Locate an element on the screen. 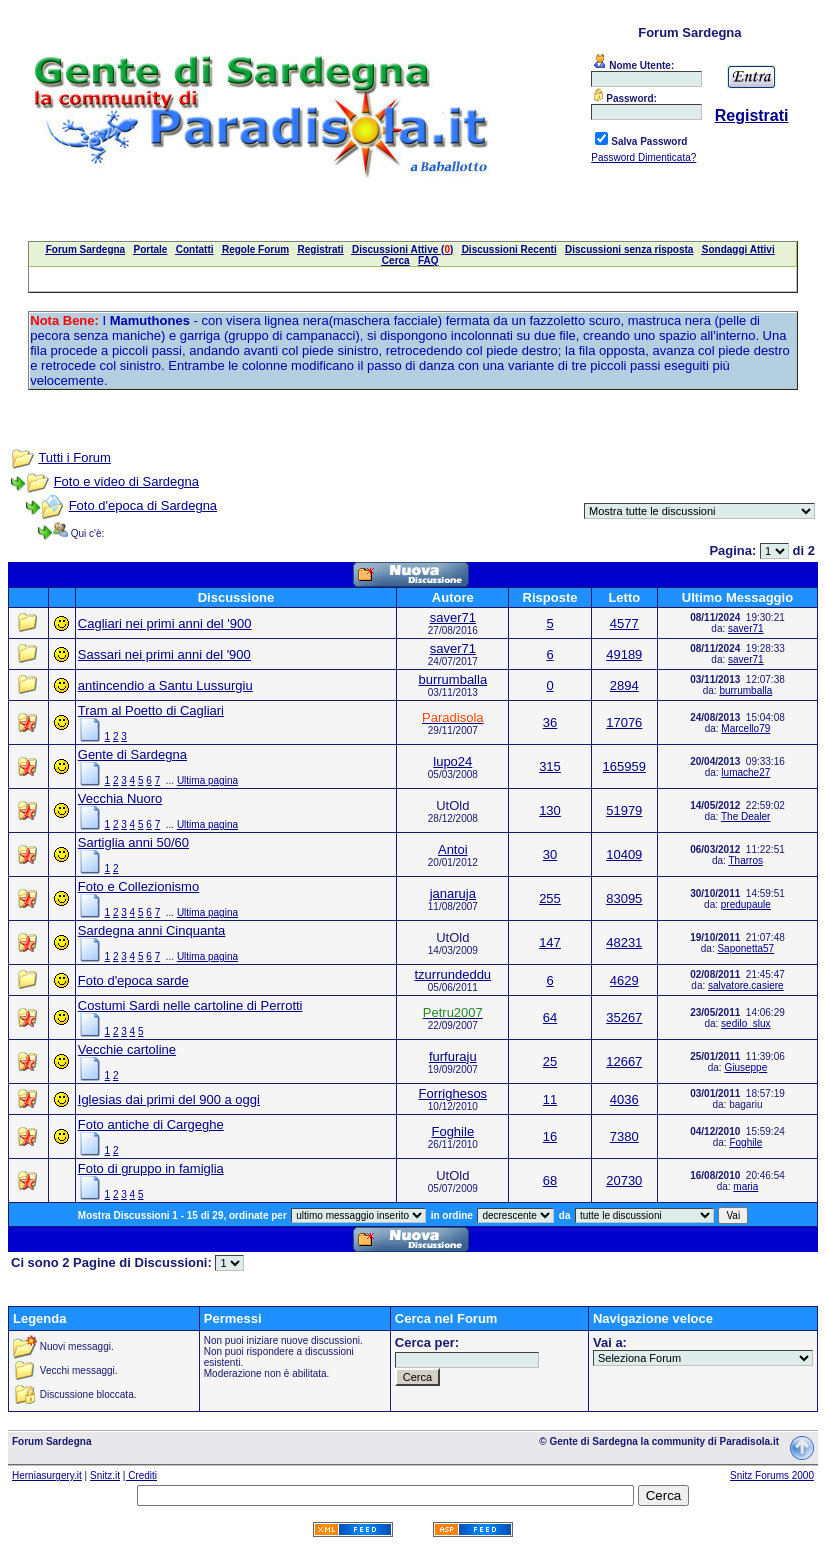 Image resolution: width=826 pixels, height=1545 pixels. 20730 is located at coordinates (624, 1180).